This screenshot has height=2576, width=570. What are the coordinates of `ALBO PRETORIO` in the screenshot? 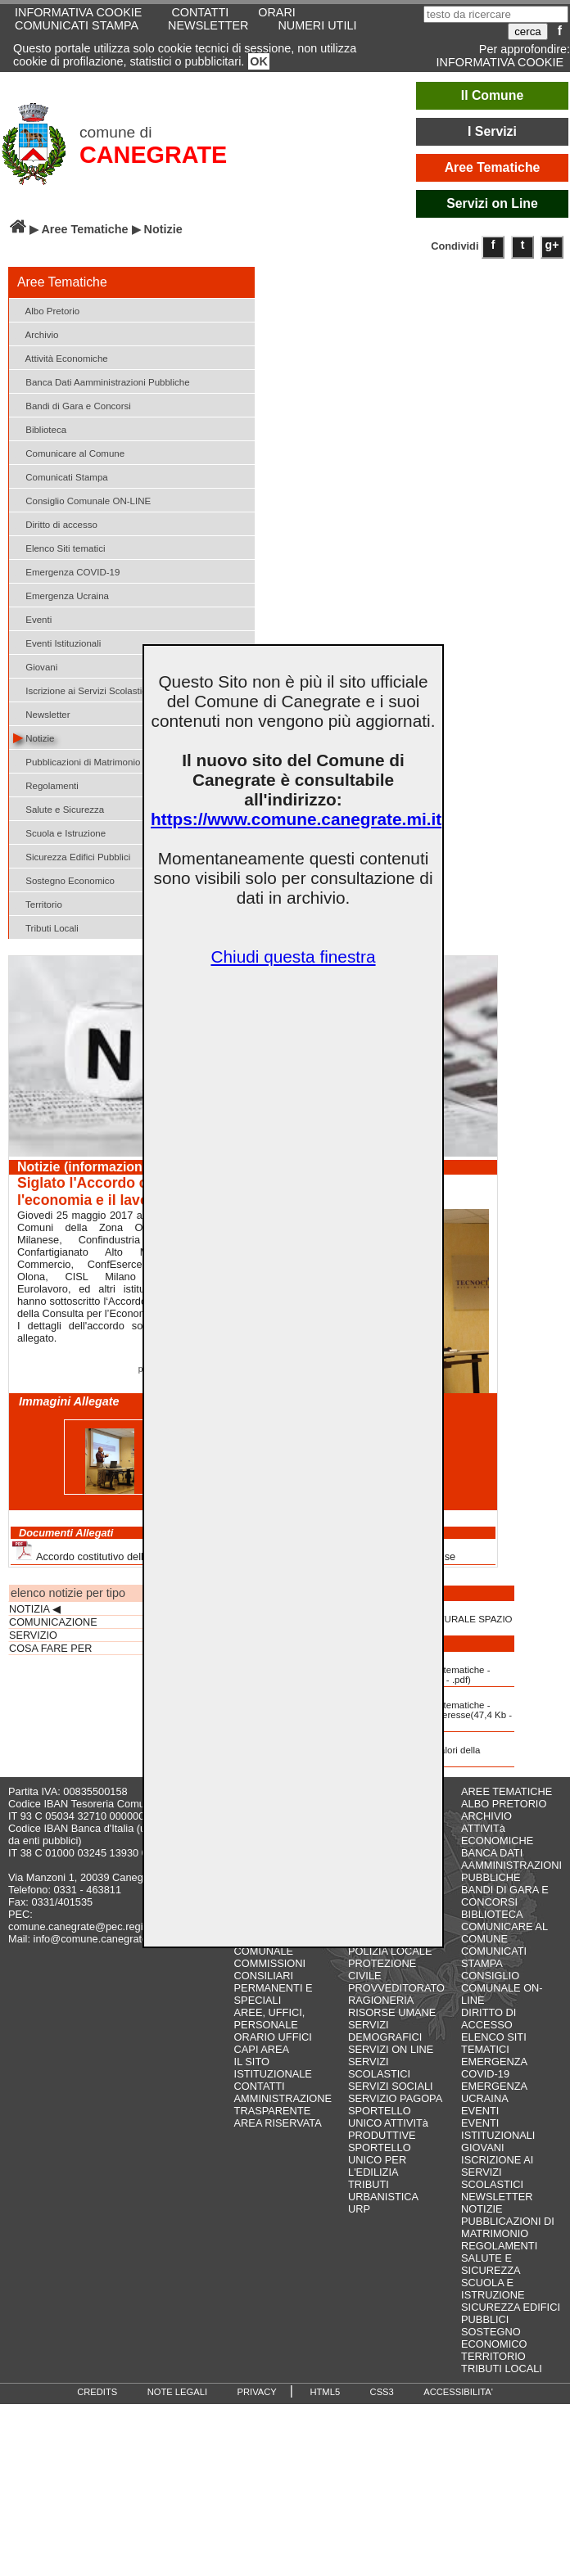 It's located at (503, 1804).